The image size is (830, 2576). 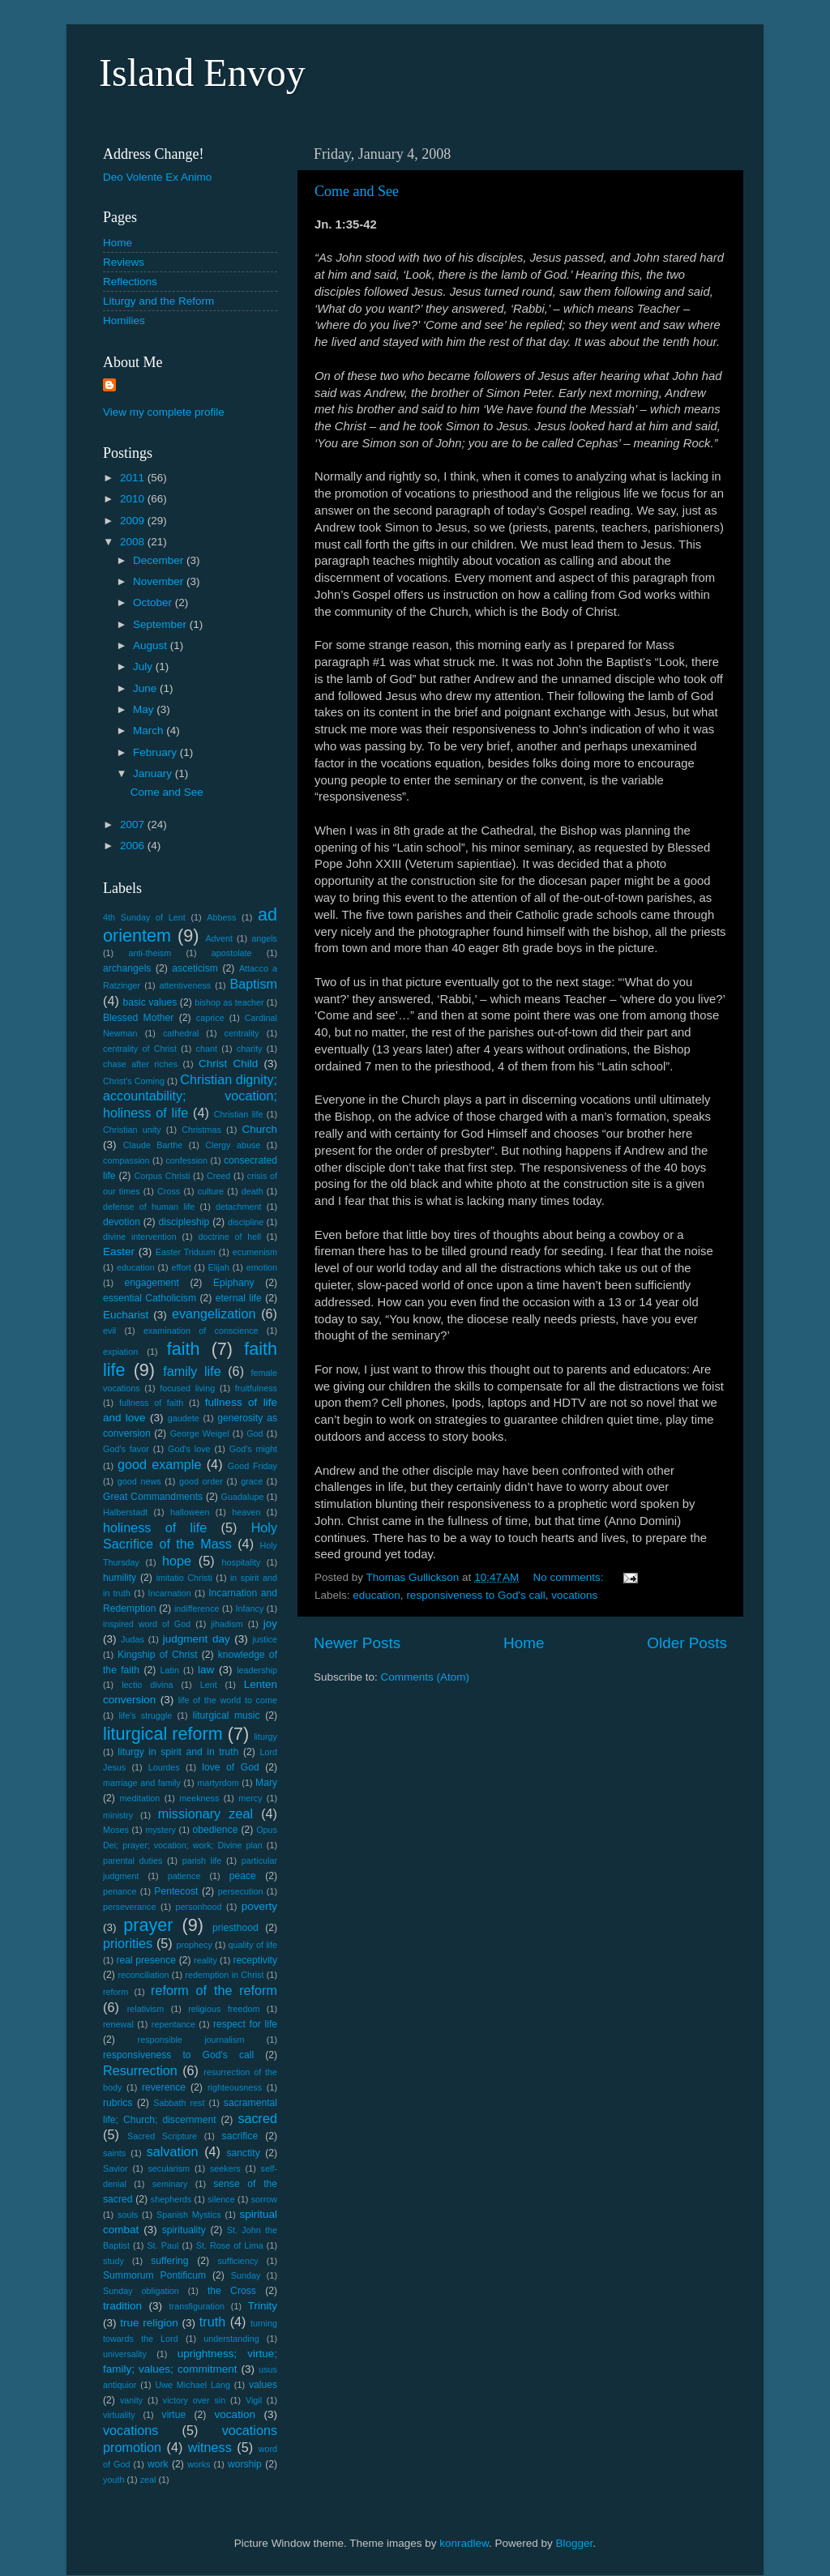 What do you see at coordinates (147, 1685) in the screenshot?
I see `lectio divina` at bounding box center [147, 1685].